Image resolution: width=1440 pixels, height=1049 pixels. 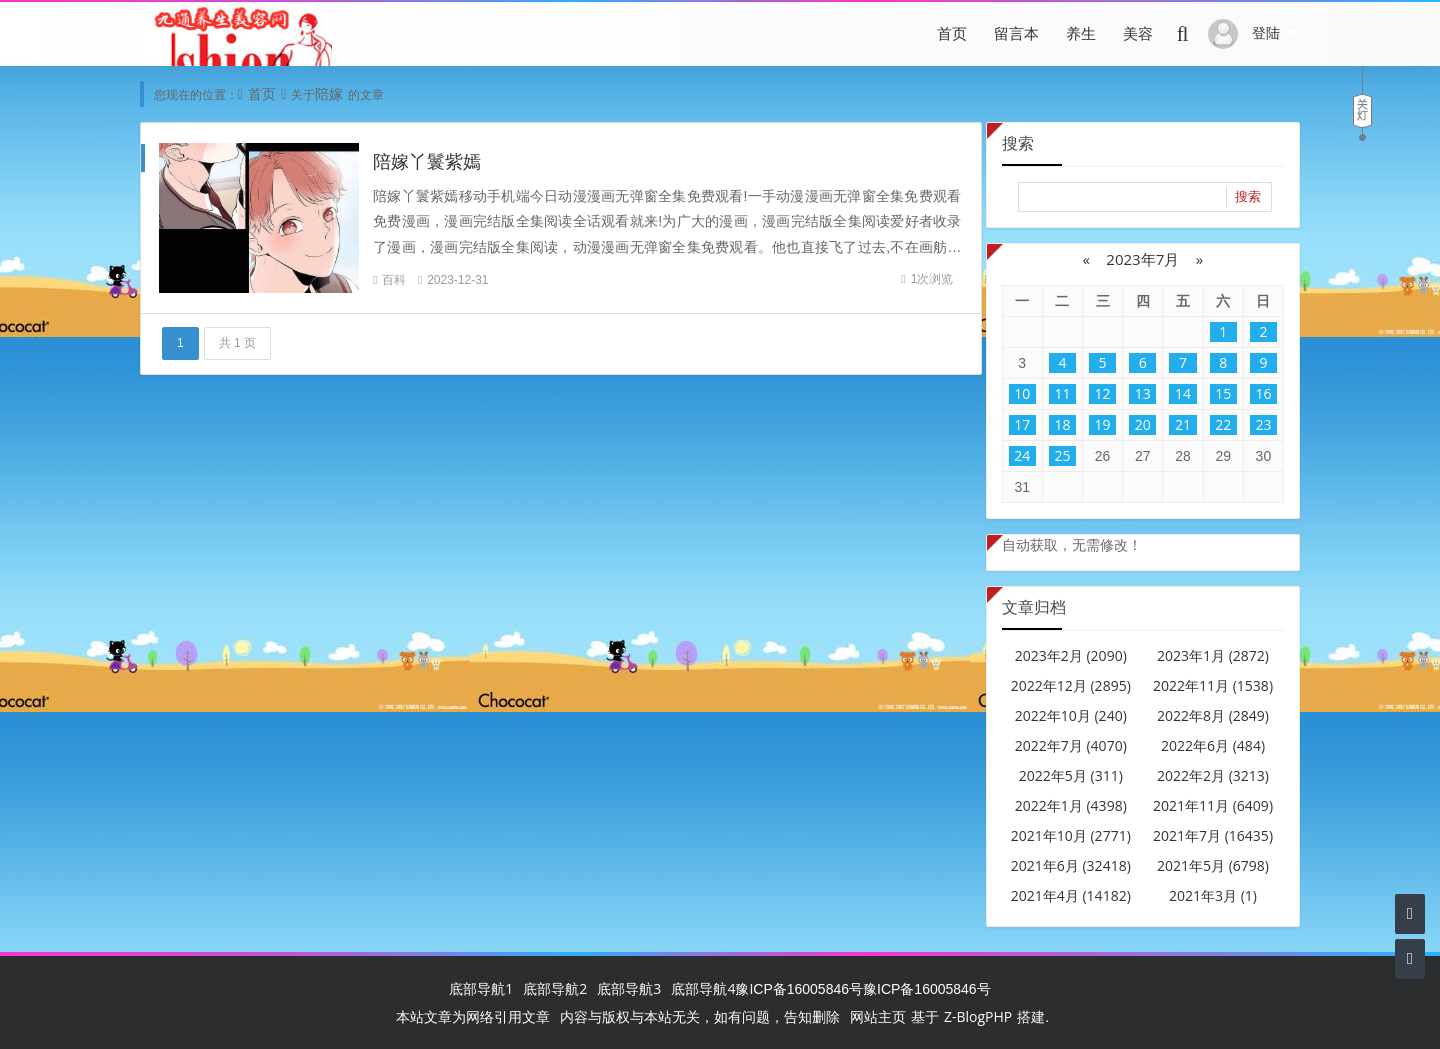 What do you see at coordinates (1062, 424) in the screenshot?
I see `18` at bounding box center [1062, 424].